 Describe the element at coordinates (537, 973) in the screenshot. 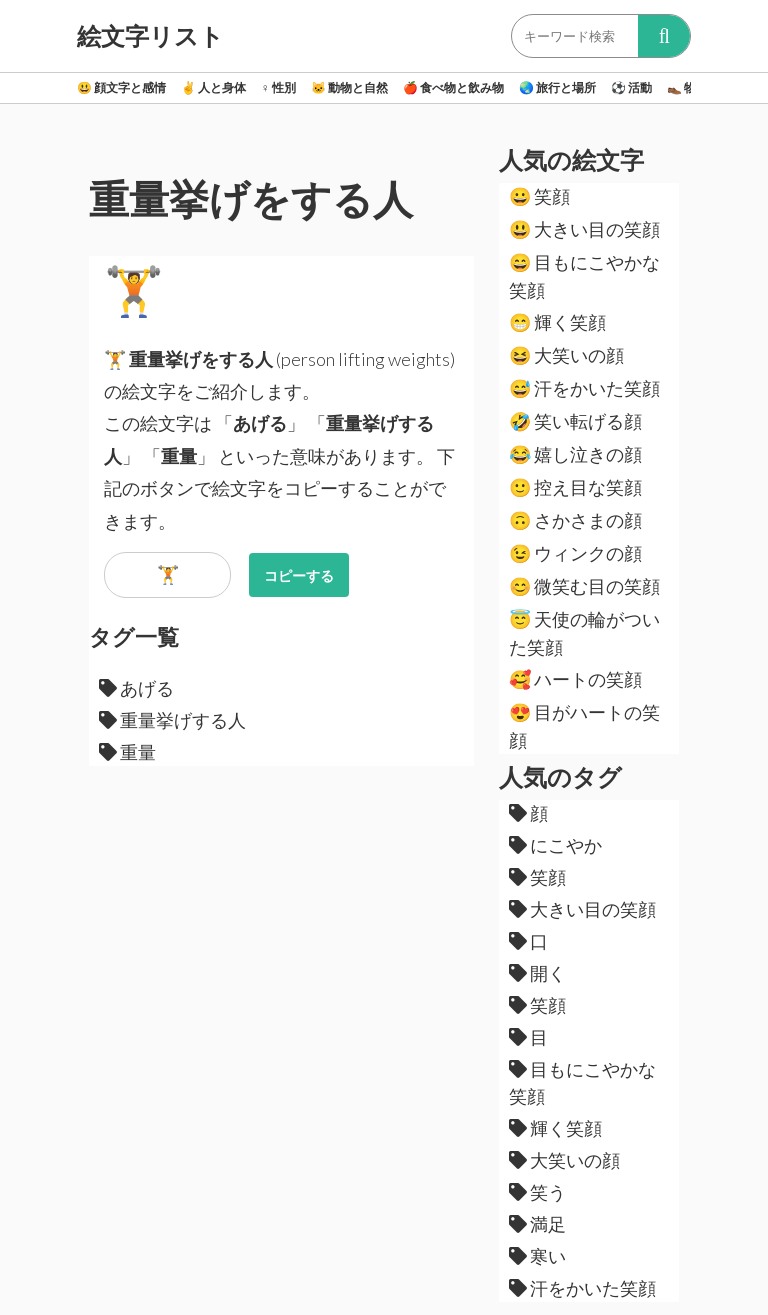

I see `開く` at that location.